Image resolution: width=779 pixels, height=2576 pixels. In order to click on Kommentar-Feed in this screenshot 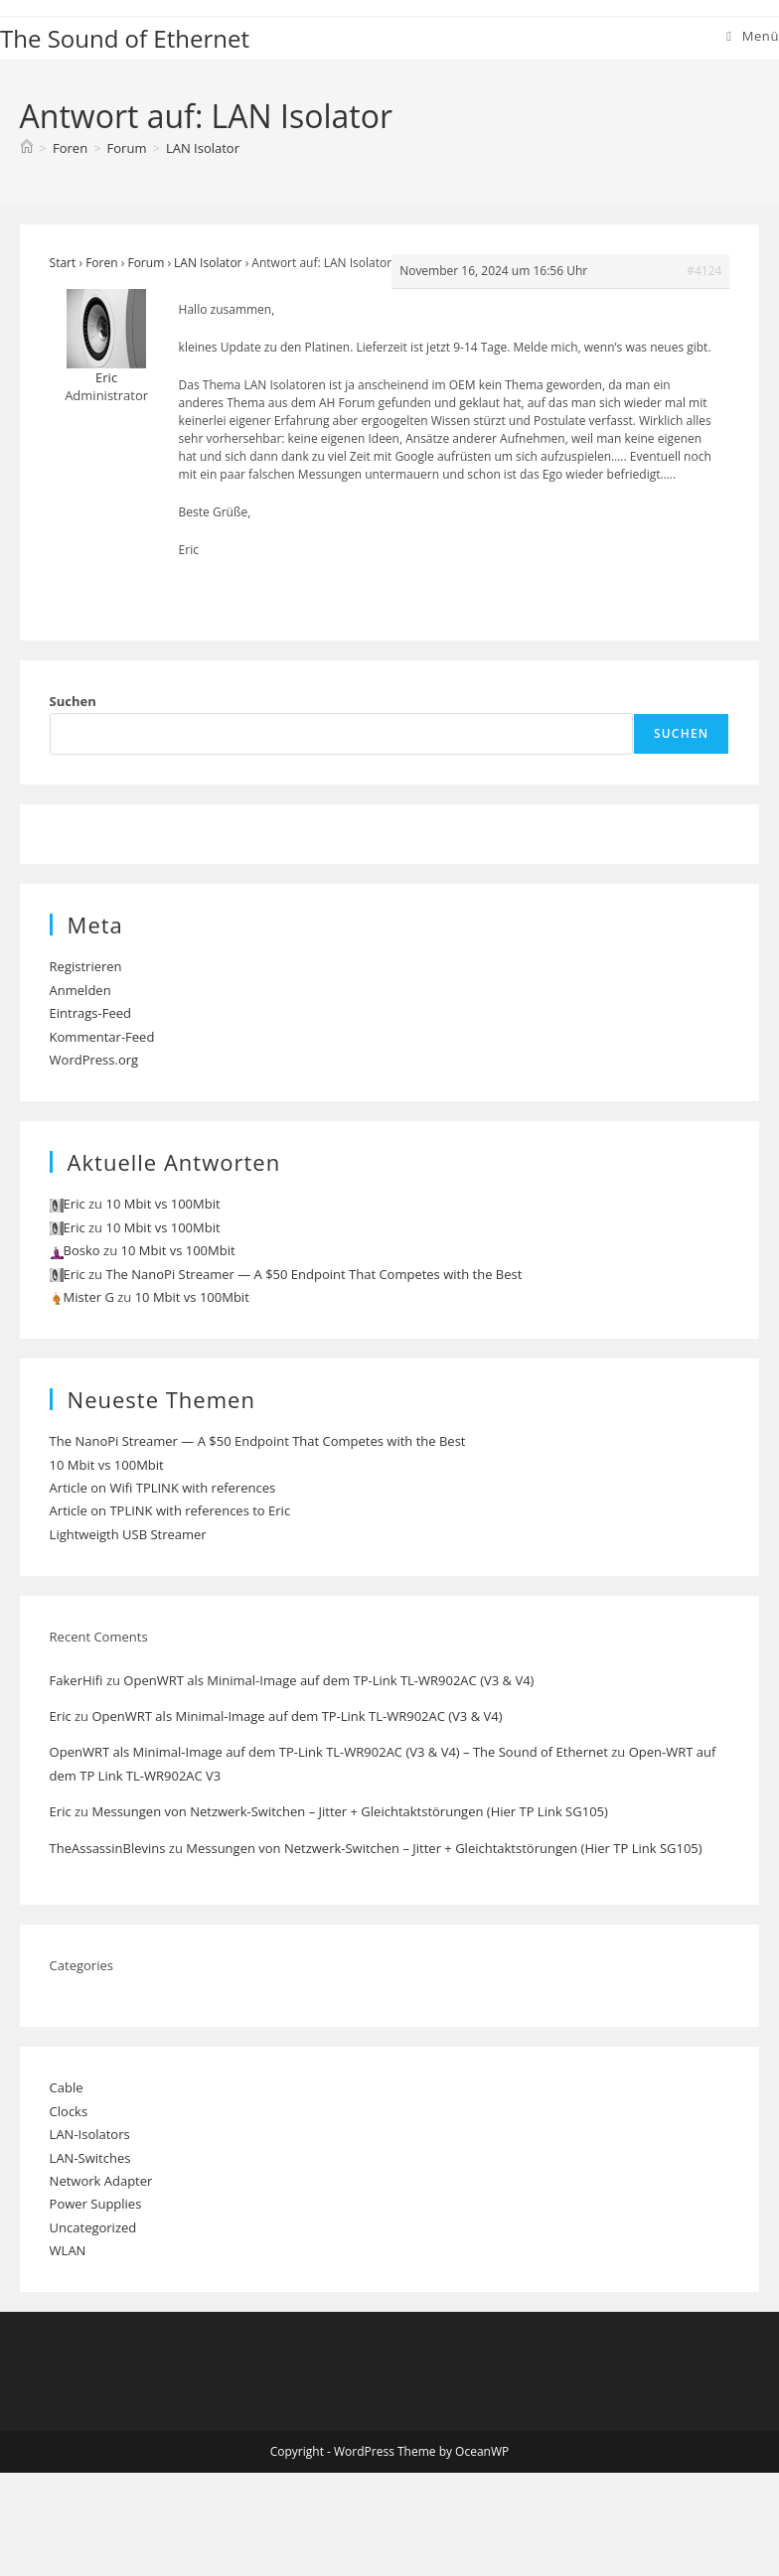, I will do `click(102, 1037)`.